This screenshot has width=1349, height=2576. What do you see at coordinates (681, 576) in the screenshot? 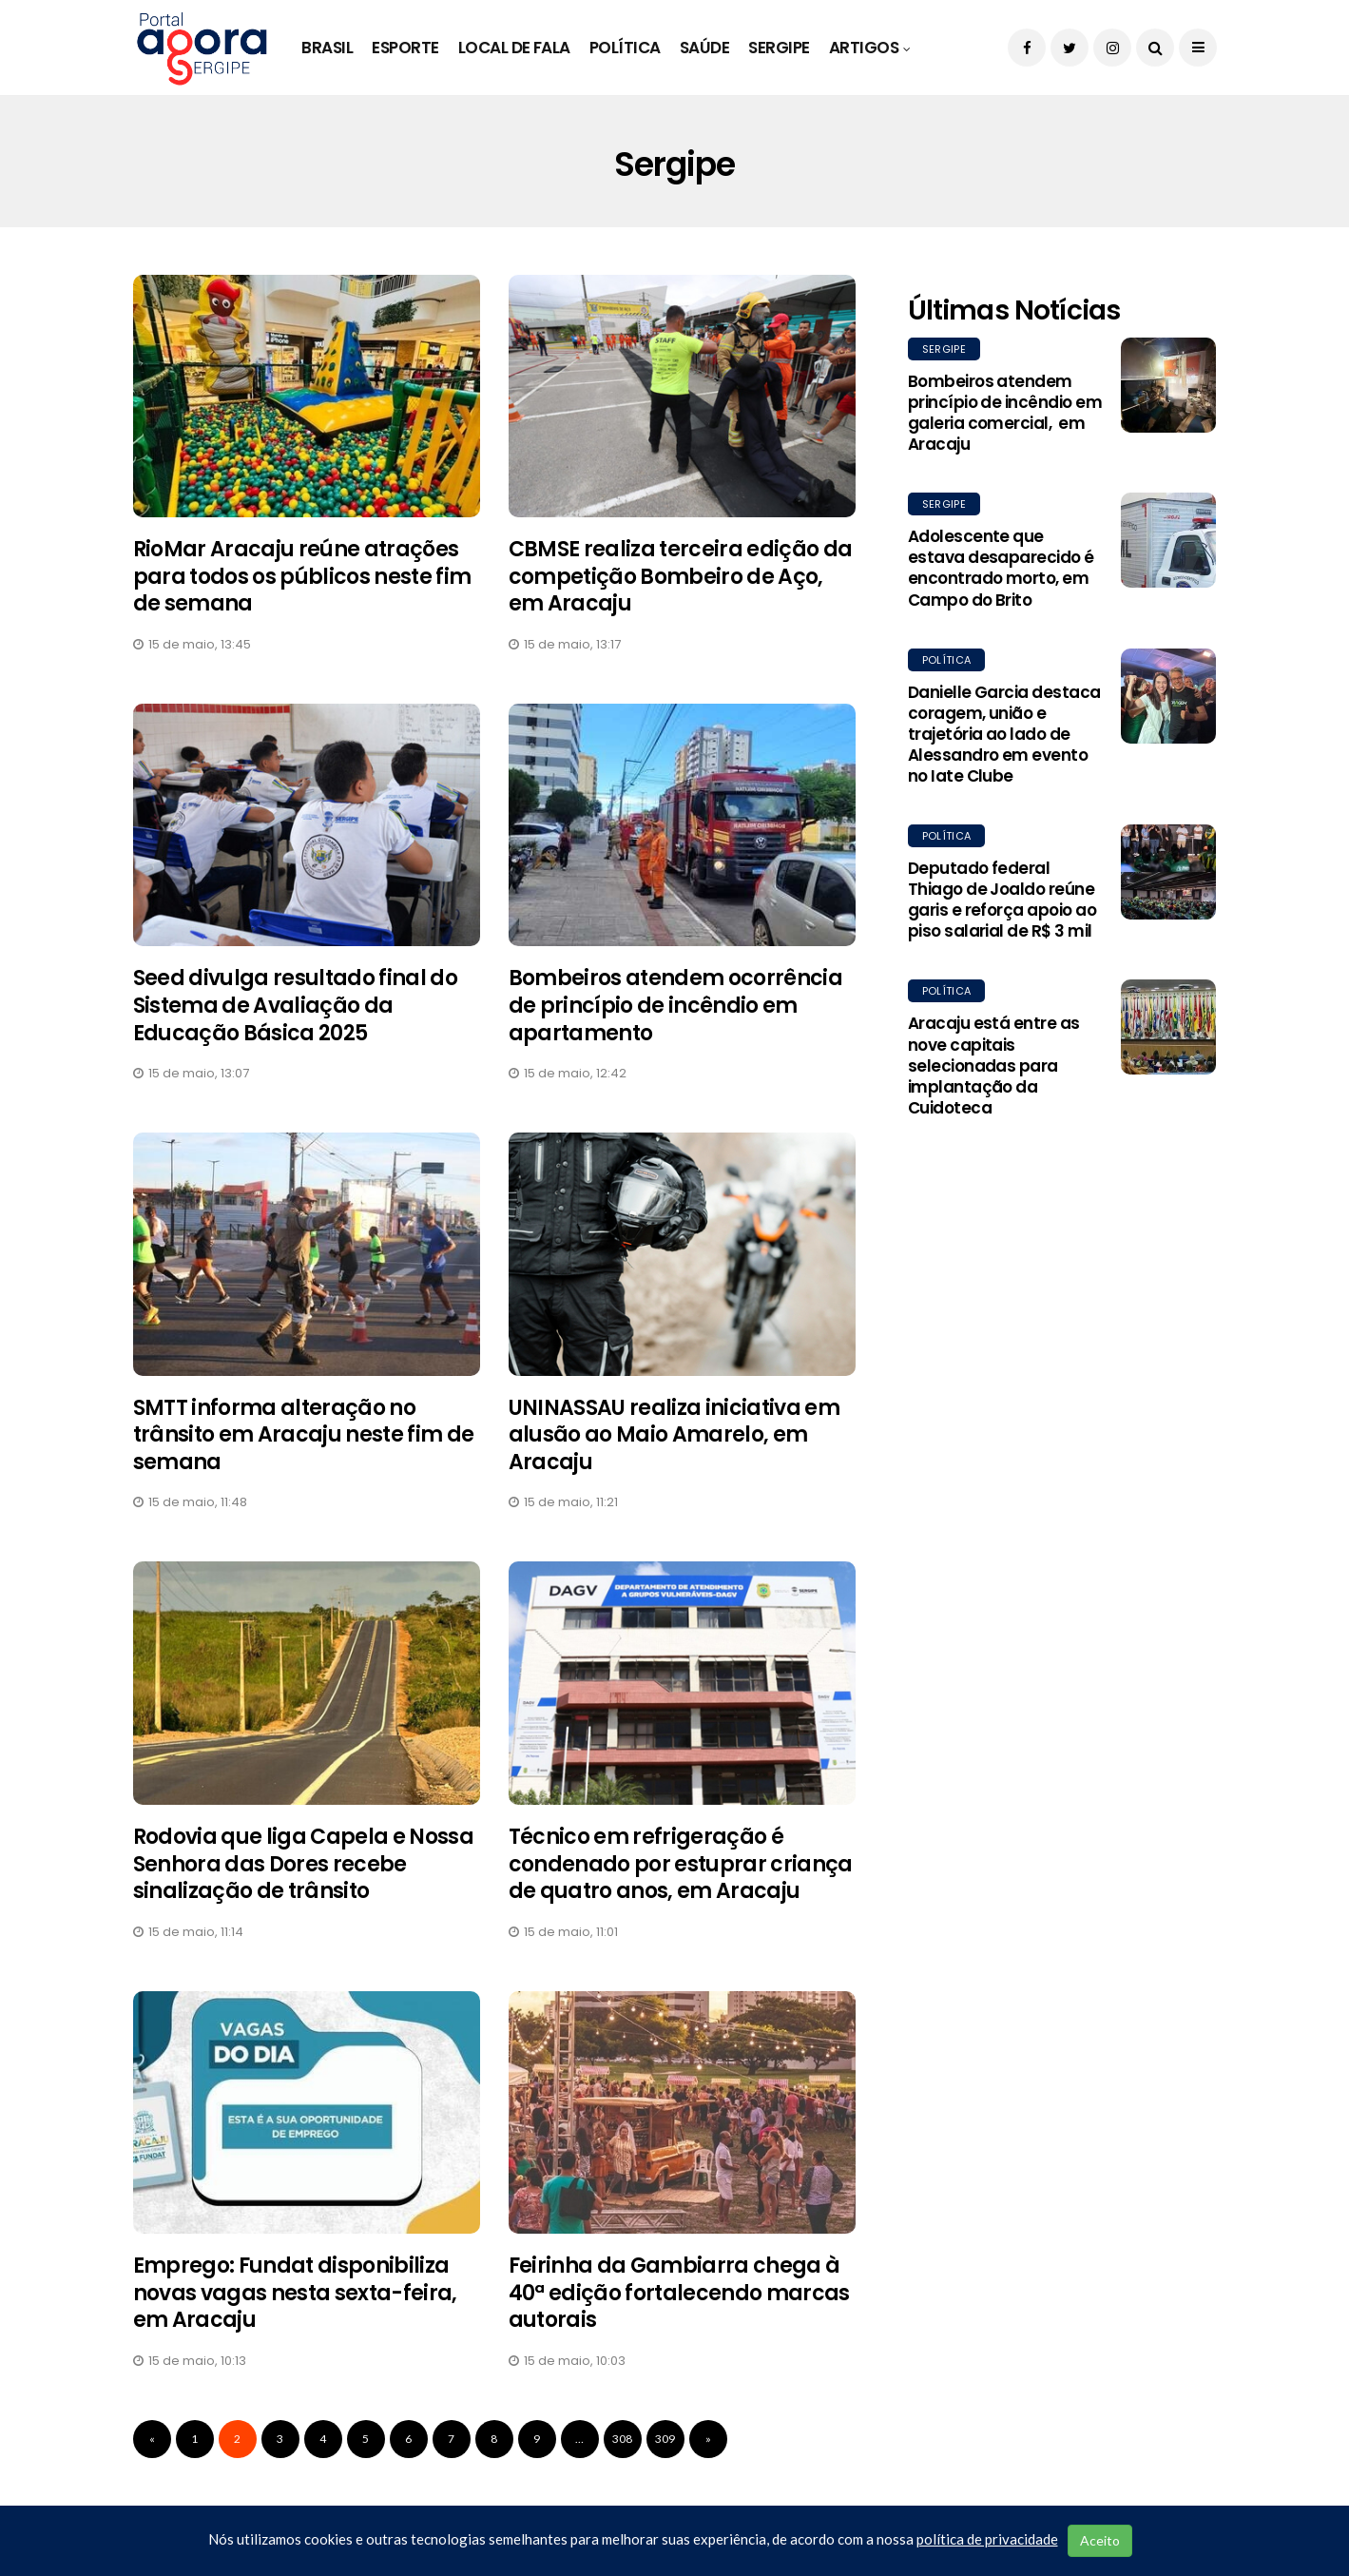
I see `CBMSE realiza terceira edição da competição Bombeiro de Aço, em Aracaju` at bounding box center [681, 576].